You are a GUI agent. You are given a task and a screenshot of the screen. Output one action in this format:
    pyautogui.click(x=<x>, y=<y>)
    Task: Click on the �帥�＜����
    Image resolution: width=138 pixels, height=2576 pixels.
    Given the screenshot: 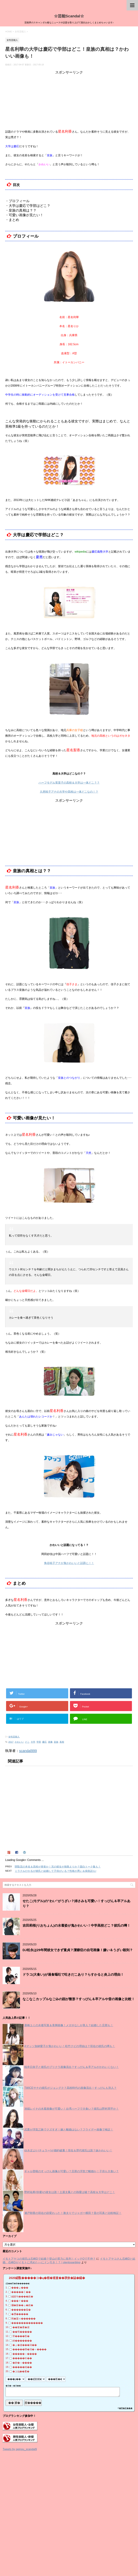 What is the action you would take?
    pyautogui.click(x=22, y=2362)
    